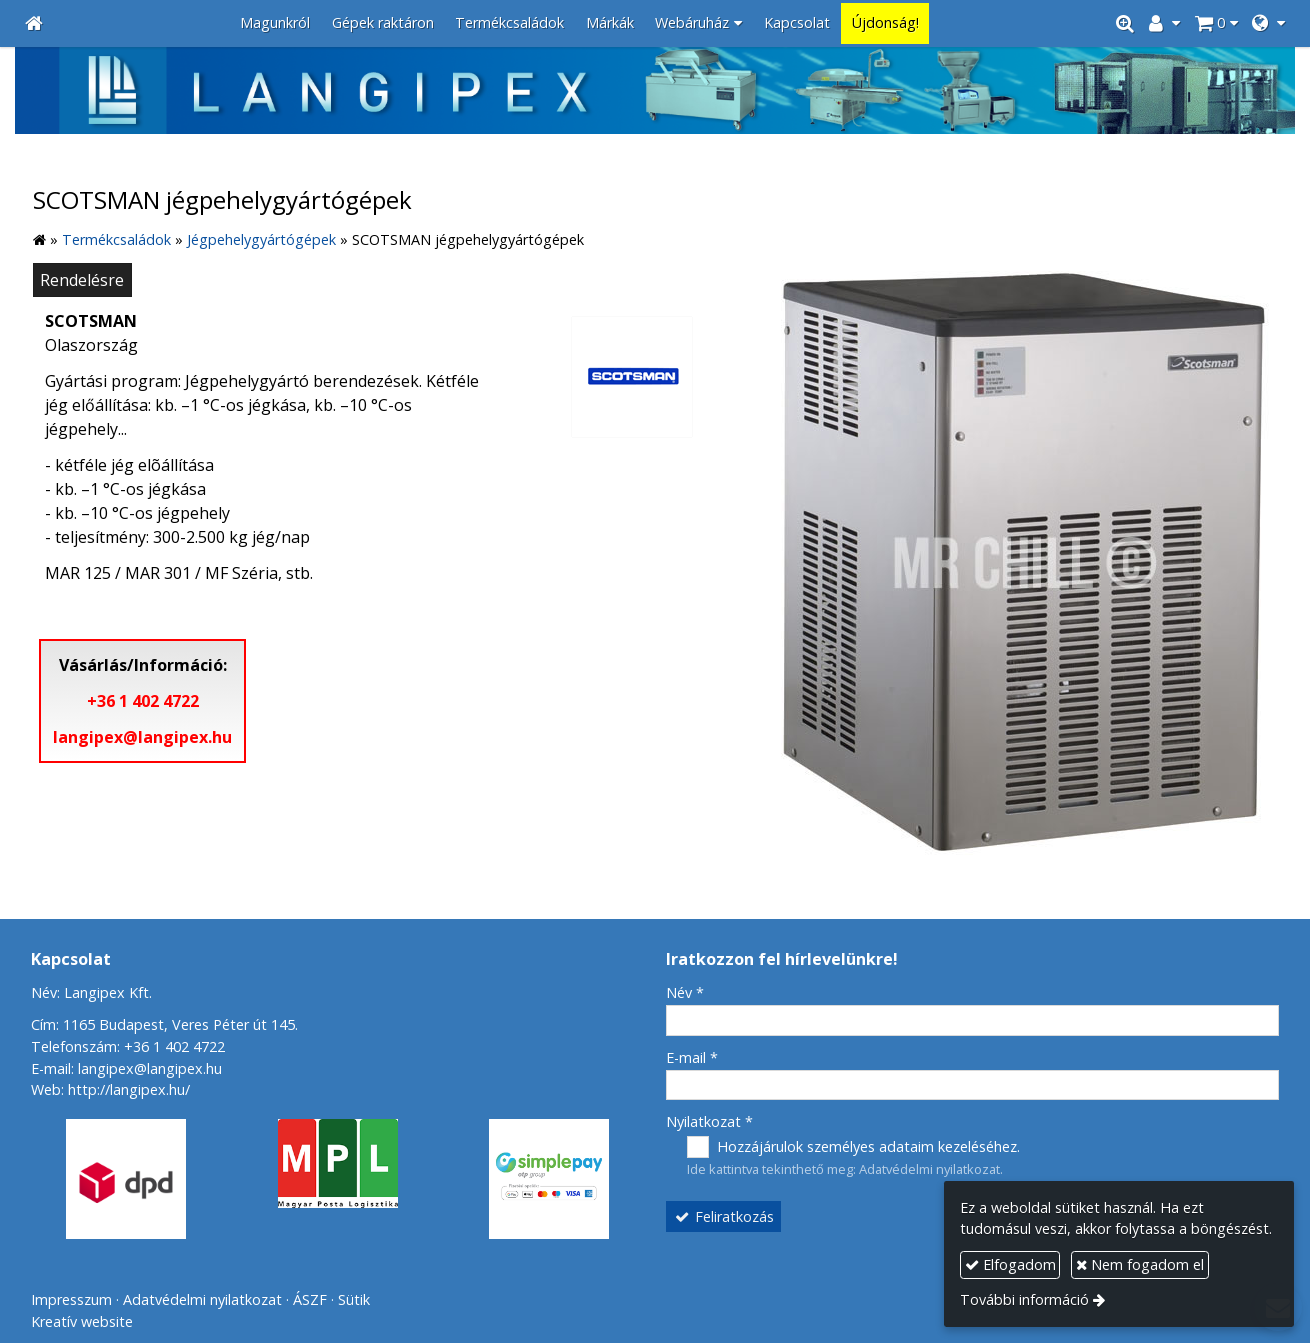 The image size is (1310, 1343). Describe the element at coordinates (929, 1169) in the screenshot. I see `Adatvédelmi nyilatkozat` at that location.